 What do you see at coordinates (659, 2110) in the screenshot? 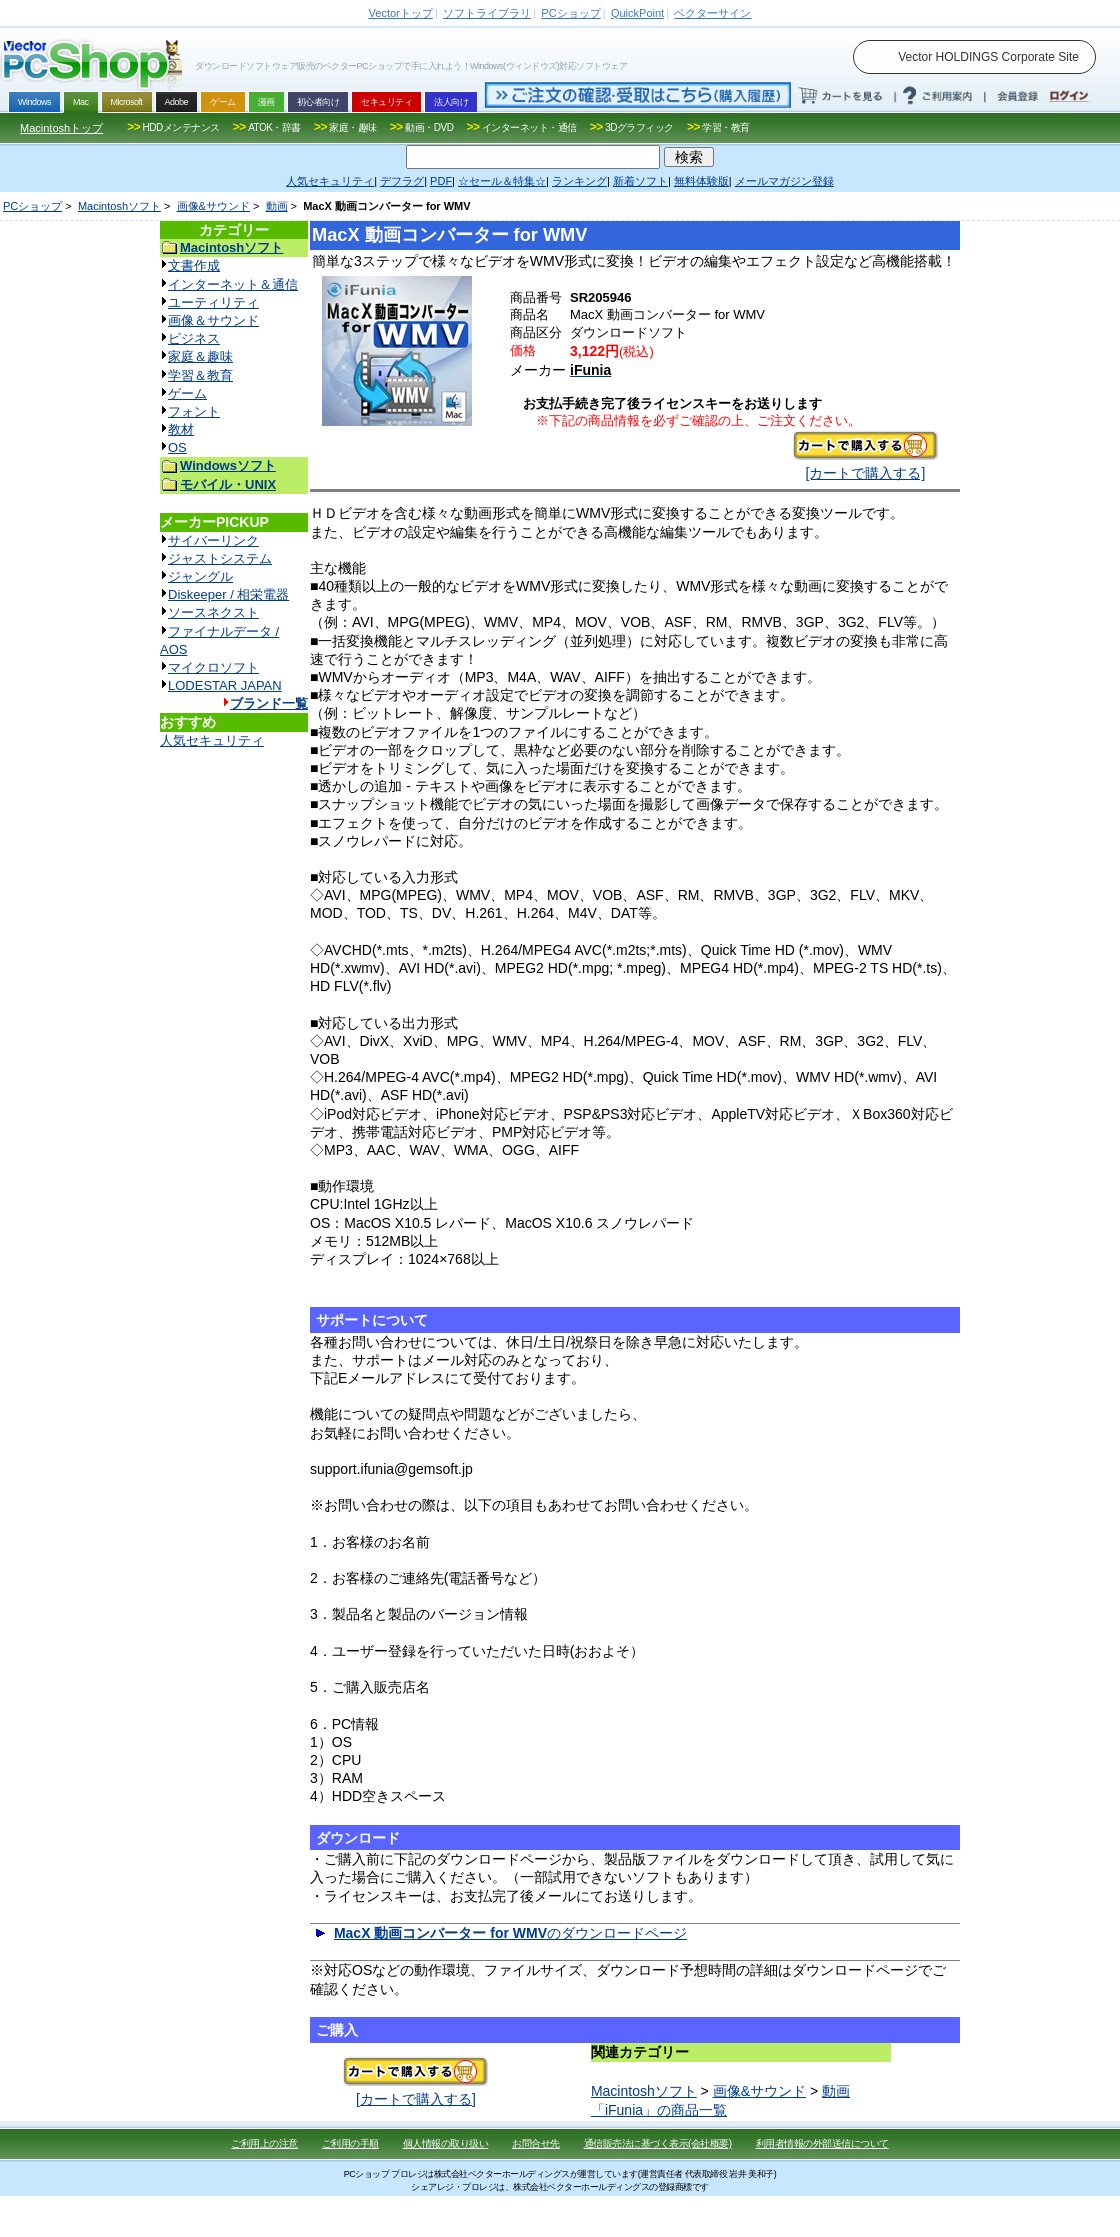
I see `「iFunia」の商品一覧` at bounding box center [659, 2110].